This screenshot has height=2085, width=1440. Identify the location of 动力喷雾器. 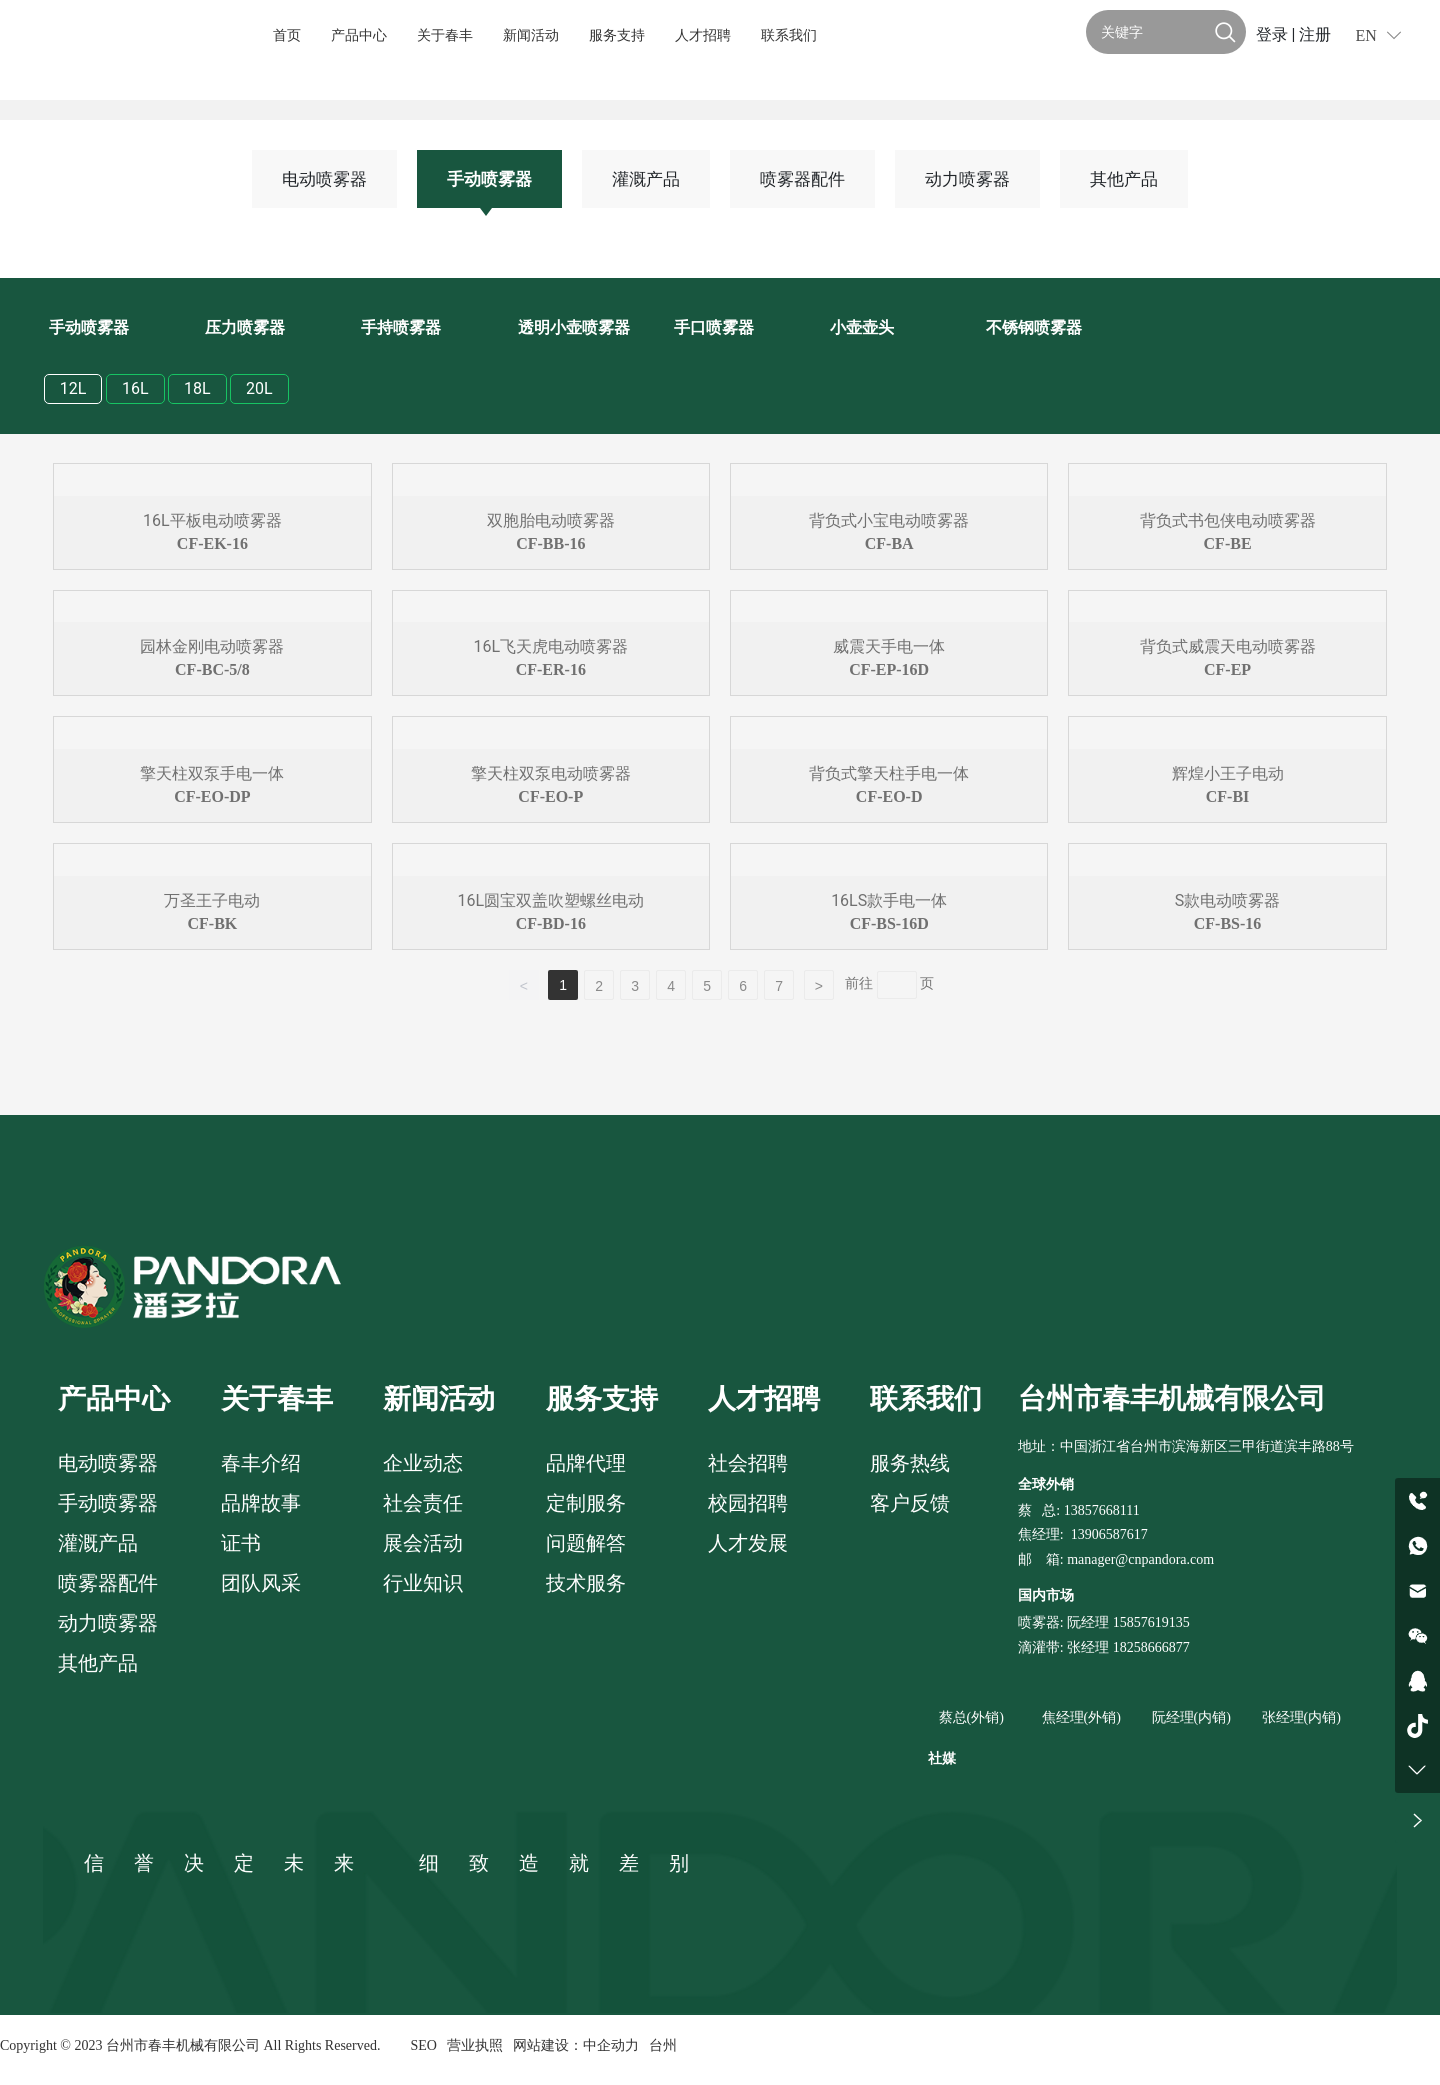
(967, 179).